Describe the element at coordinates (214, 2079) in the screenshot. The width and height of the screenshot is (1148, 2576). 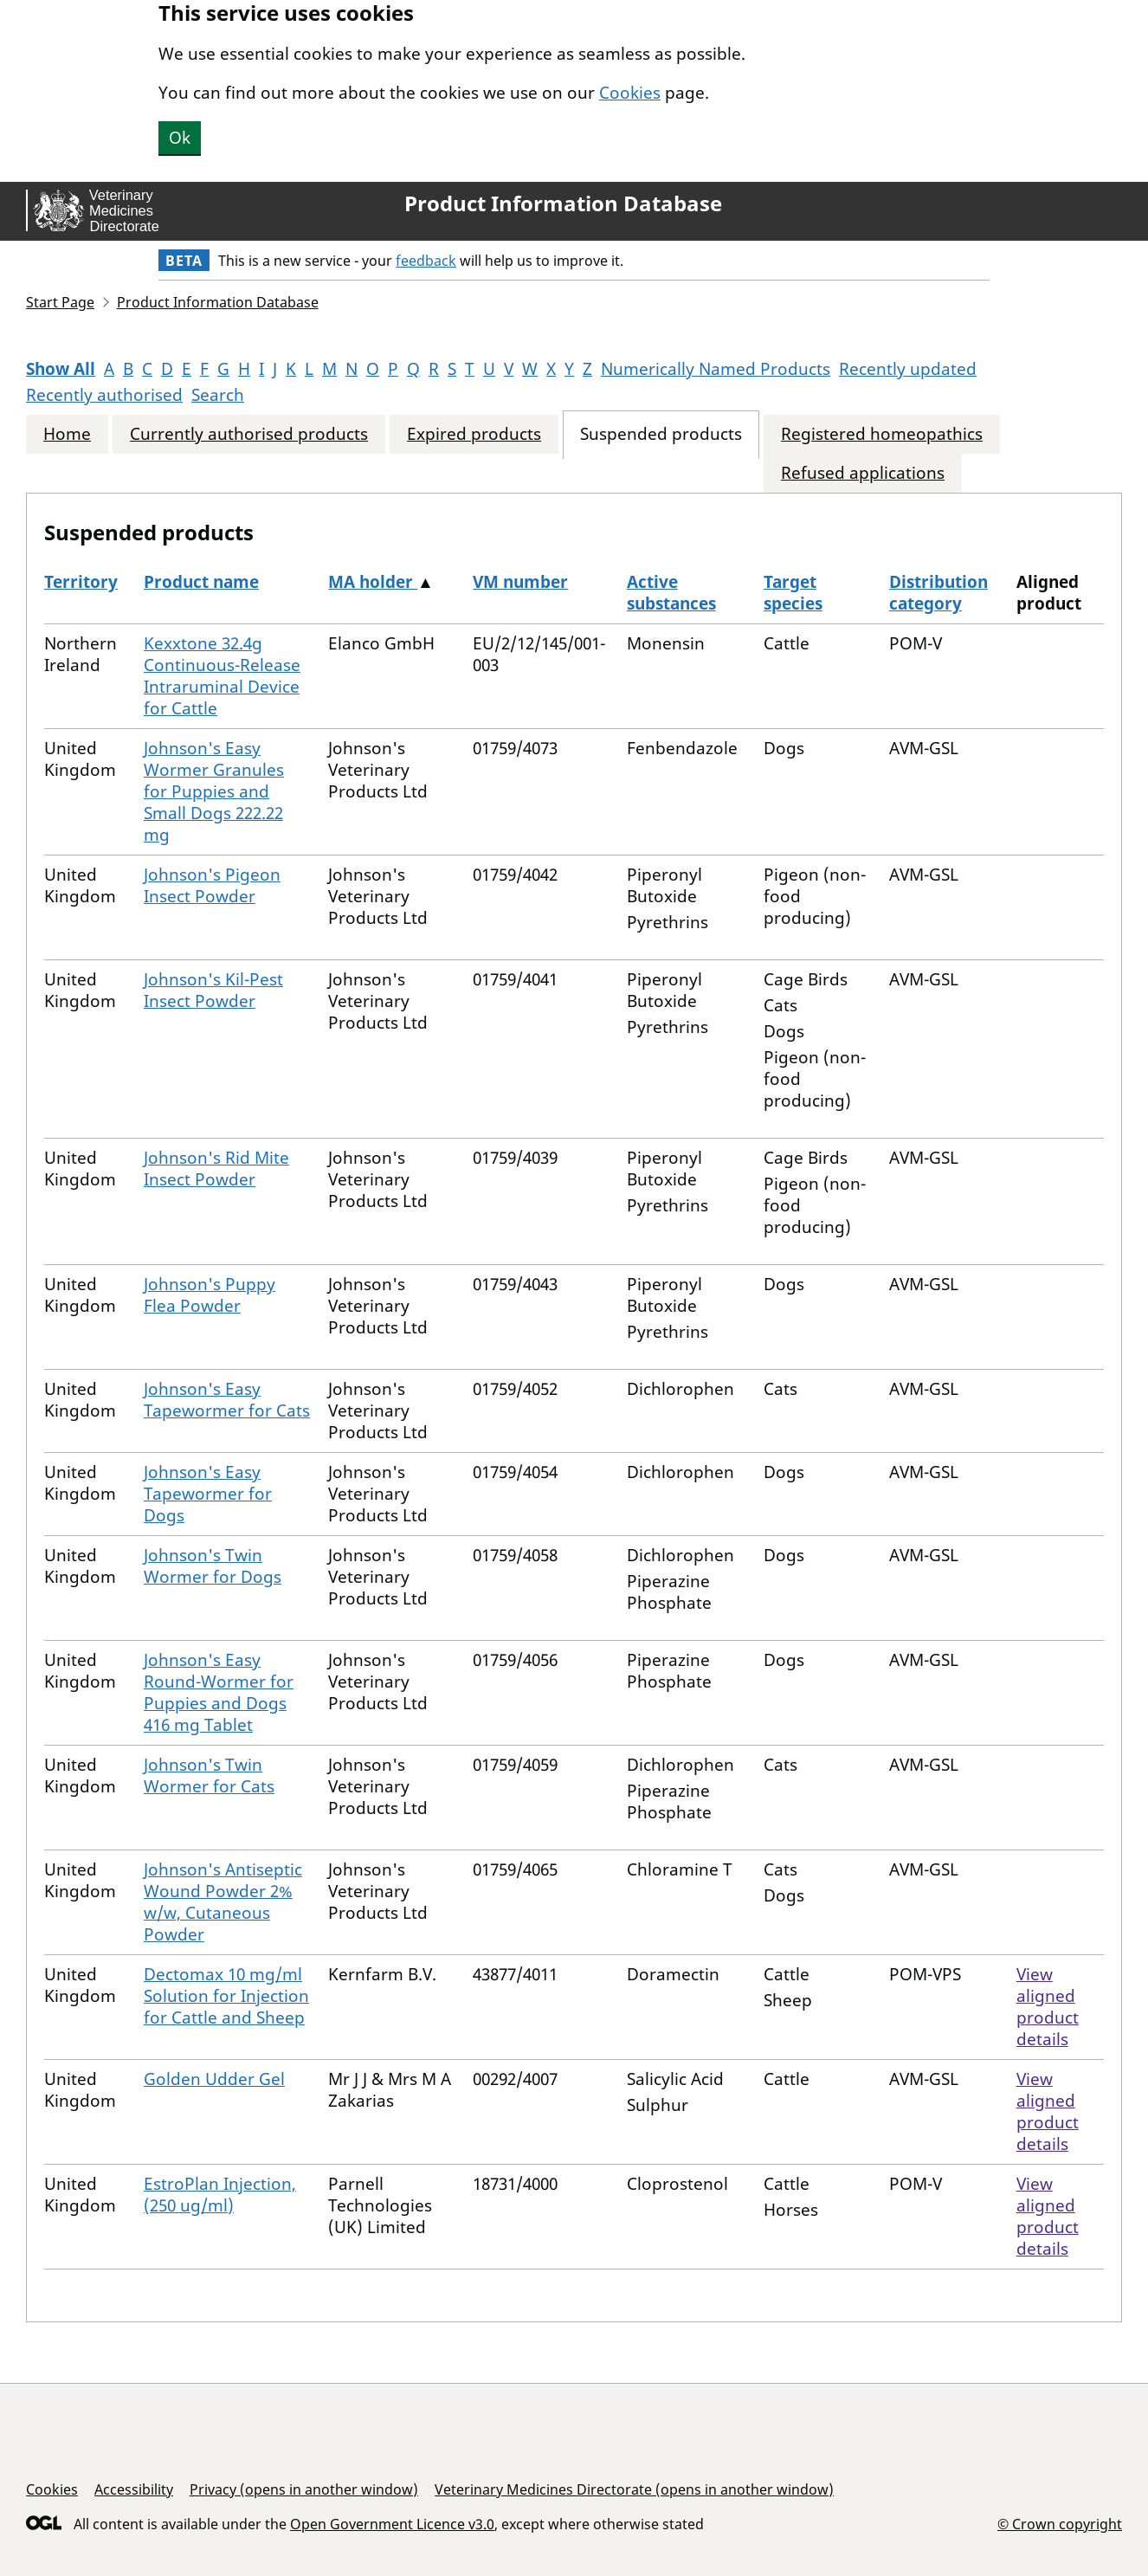
I see `Golden Udder Gel` at that location.